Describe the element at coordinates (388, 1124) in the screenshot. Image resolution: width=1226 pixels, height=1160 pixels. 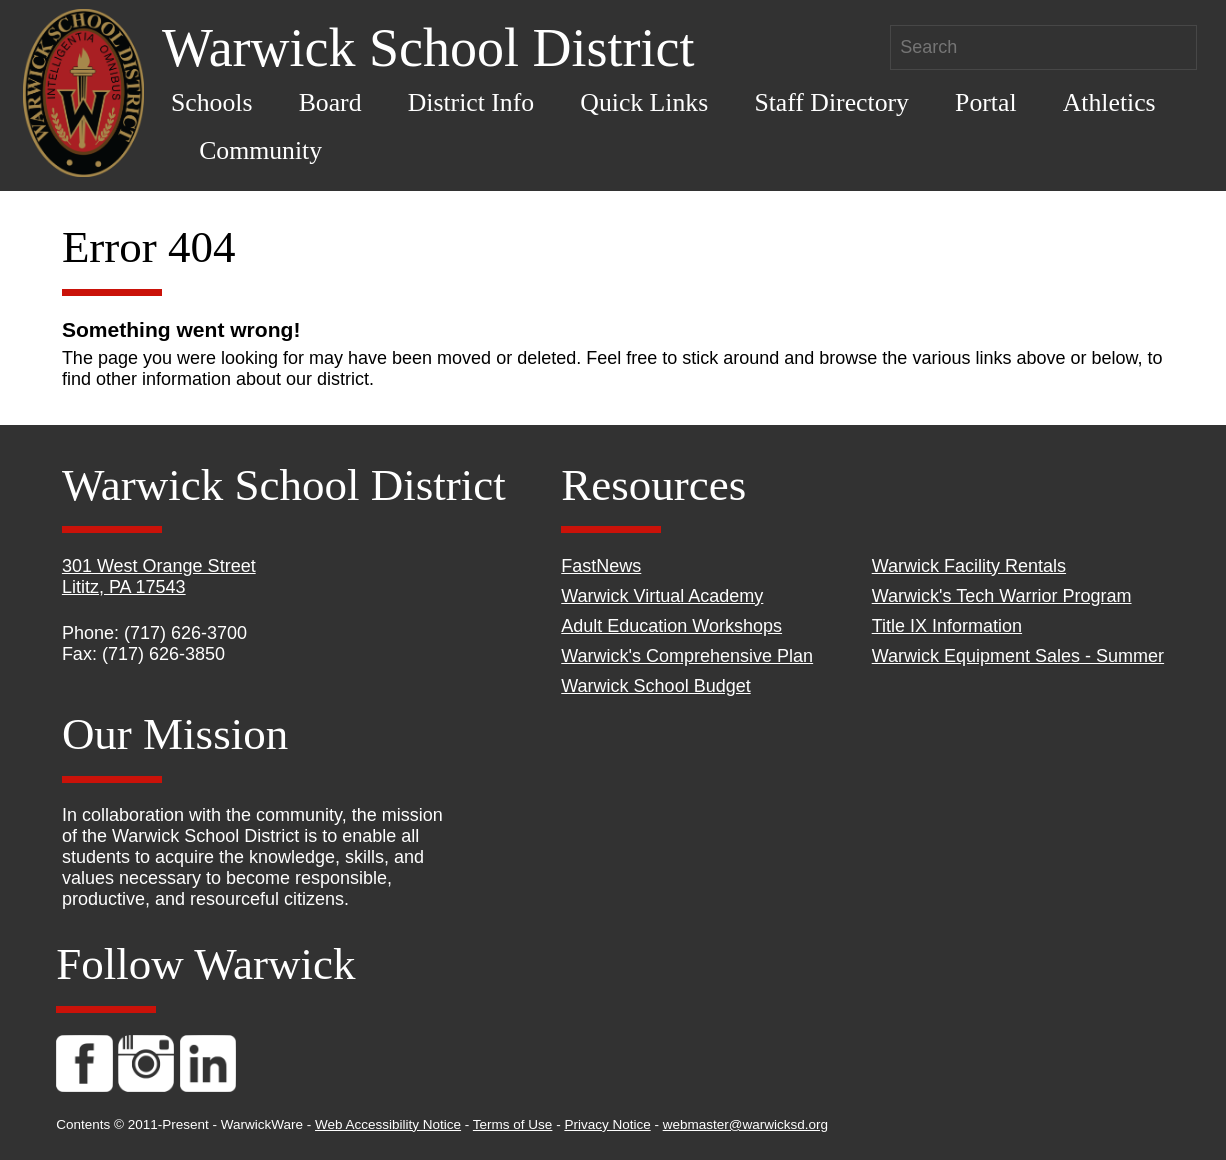
I see `Web Accessibility Notice` at that location.